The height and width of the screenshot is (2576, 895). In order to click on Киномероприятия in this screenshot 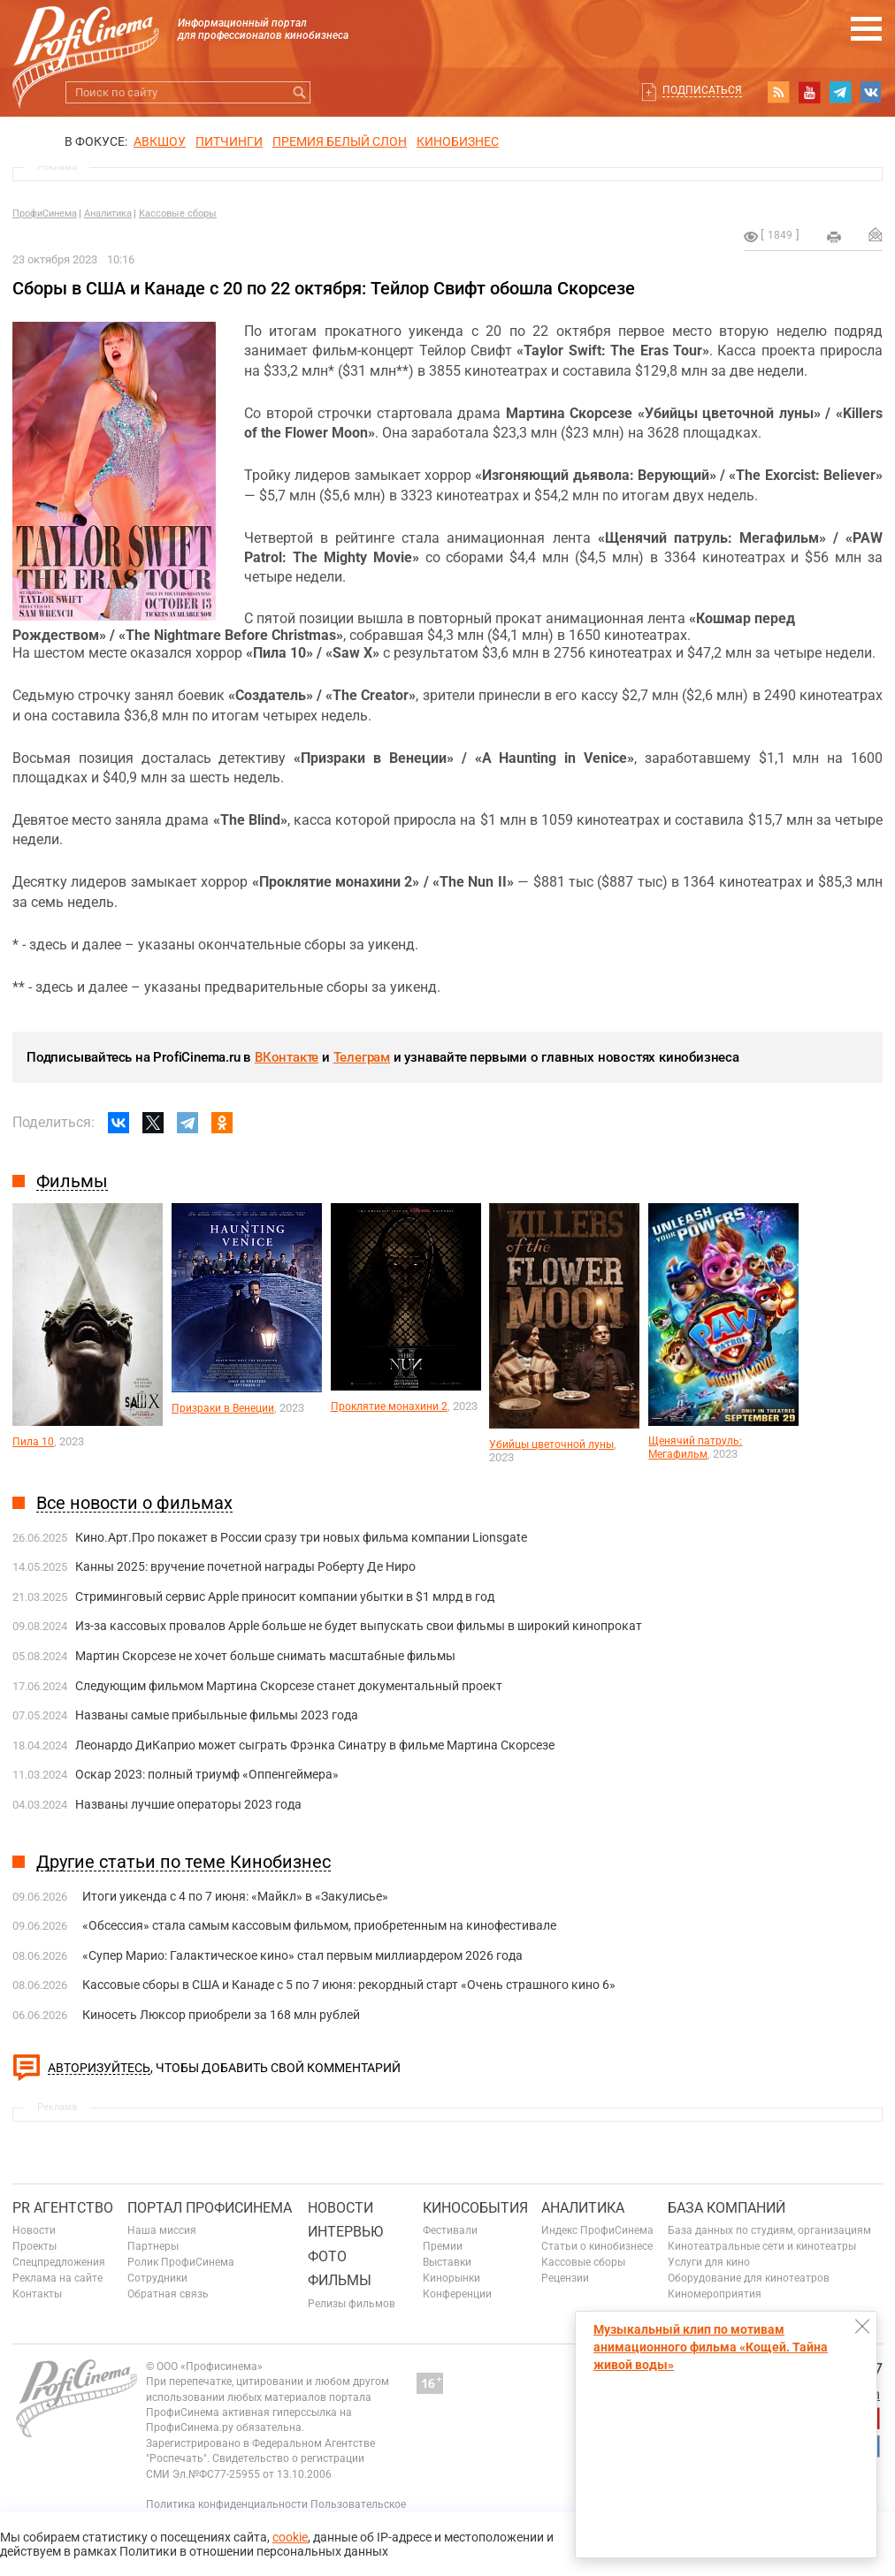, I will do `click(714, 2294)`.